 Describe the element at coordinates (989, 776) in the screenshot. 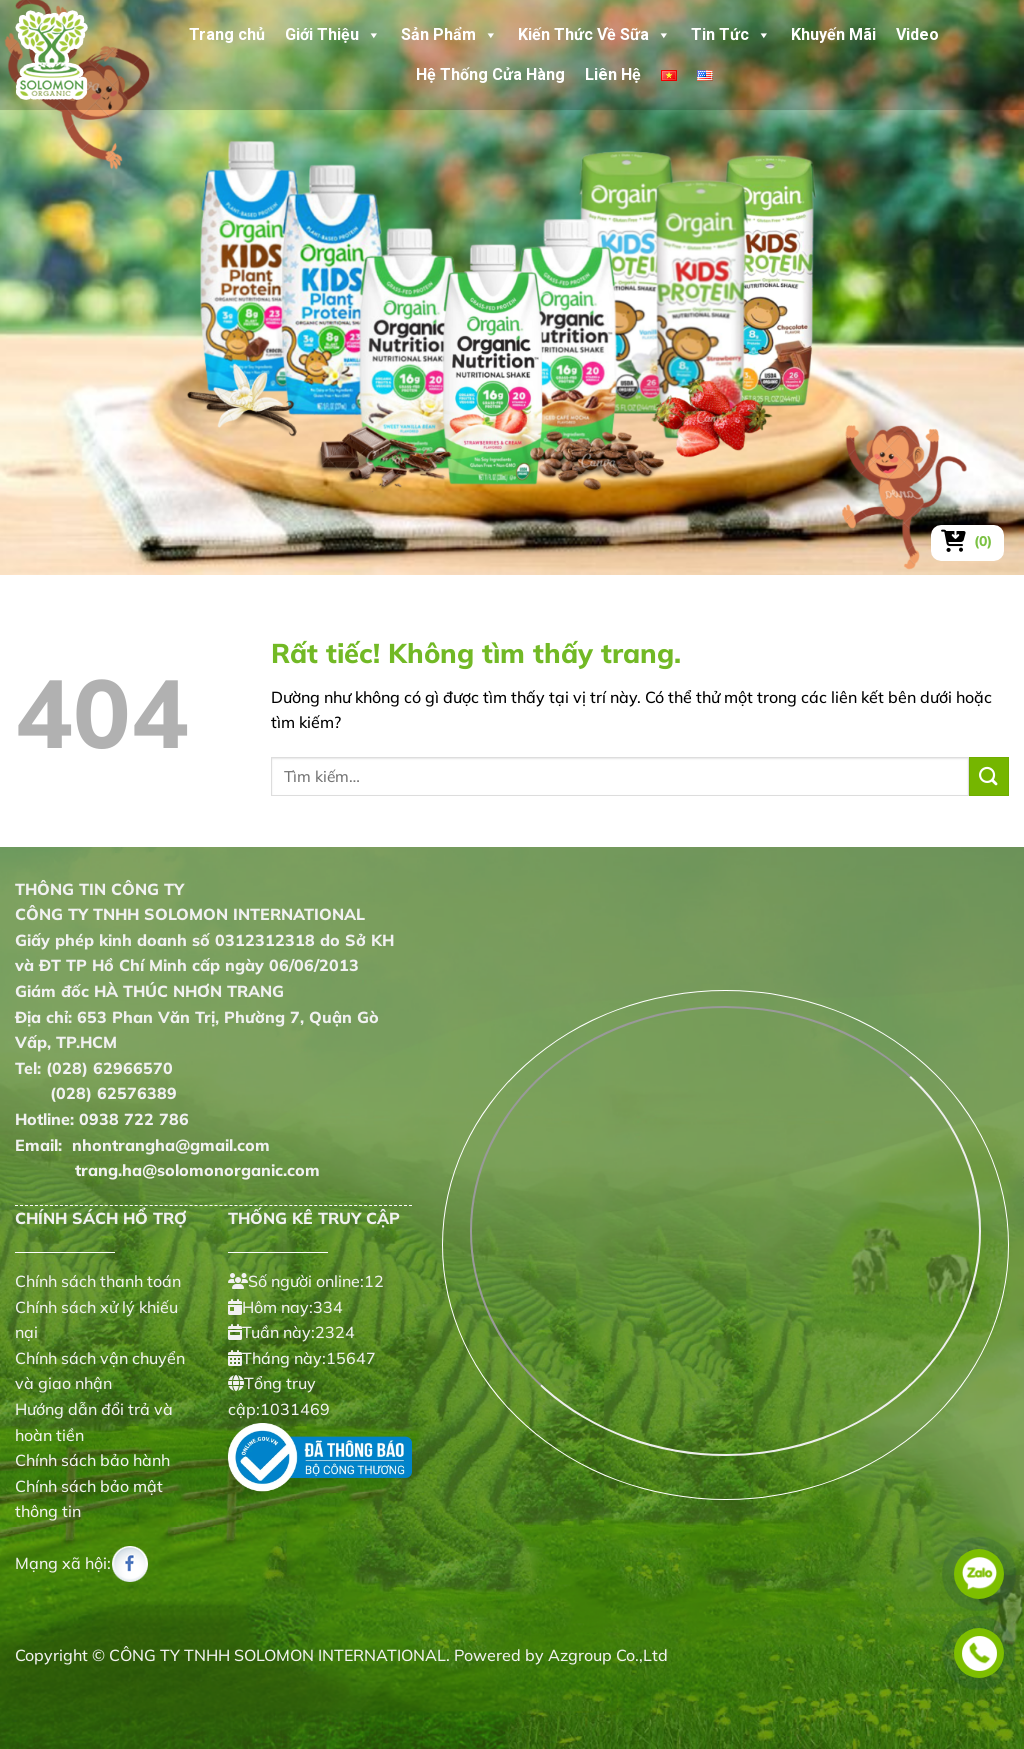

I see `[Gửi]` at that location.